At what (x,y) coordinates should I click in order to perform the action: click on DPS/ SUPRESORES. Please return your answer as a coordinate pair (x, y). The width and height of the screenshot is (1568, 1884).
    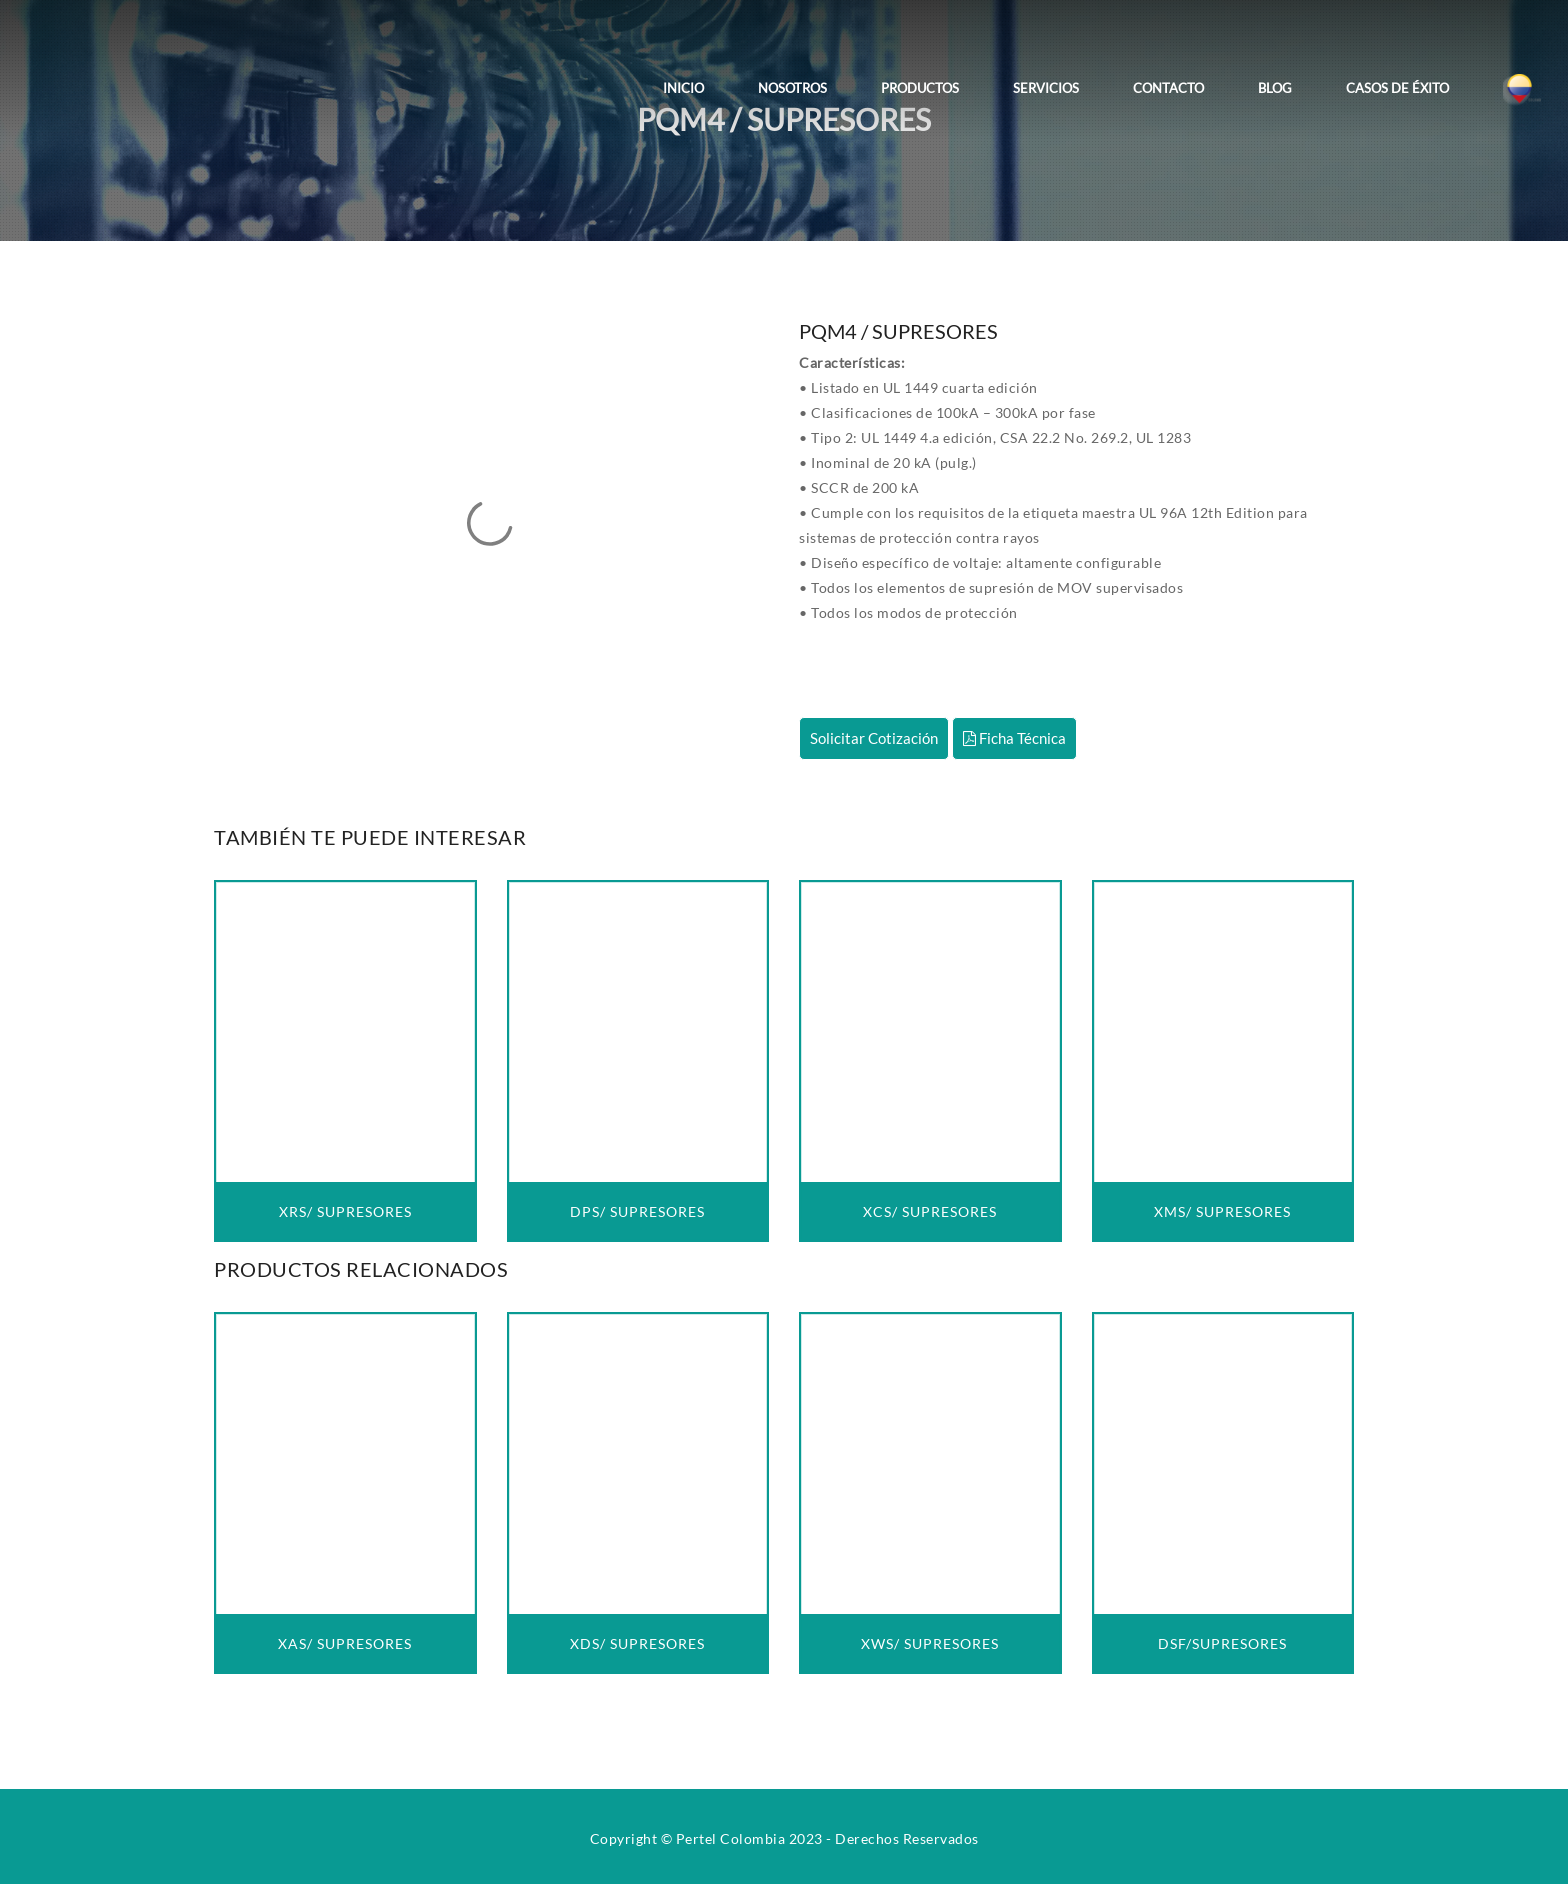
    Looking at the image, I should click on (637, 1211).